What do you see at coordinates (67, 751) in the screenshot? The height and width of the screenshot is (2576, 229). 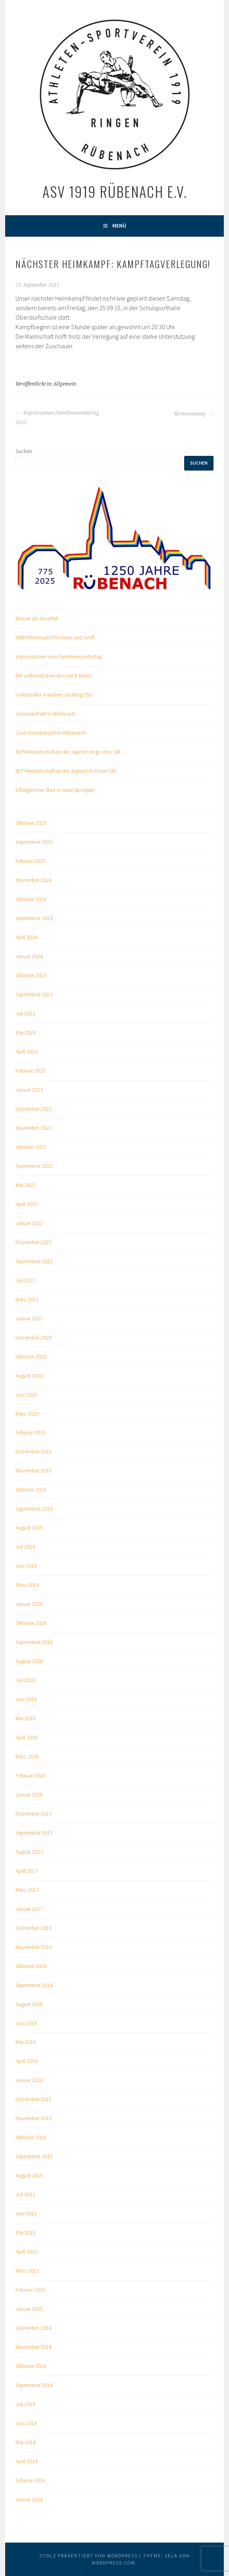 I see `RLP-Meisterschaften der Jugend im gr.-röm. Stil` at bounding box center [67, 751].